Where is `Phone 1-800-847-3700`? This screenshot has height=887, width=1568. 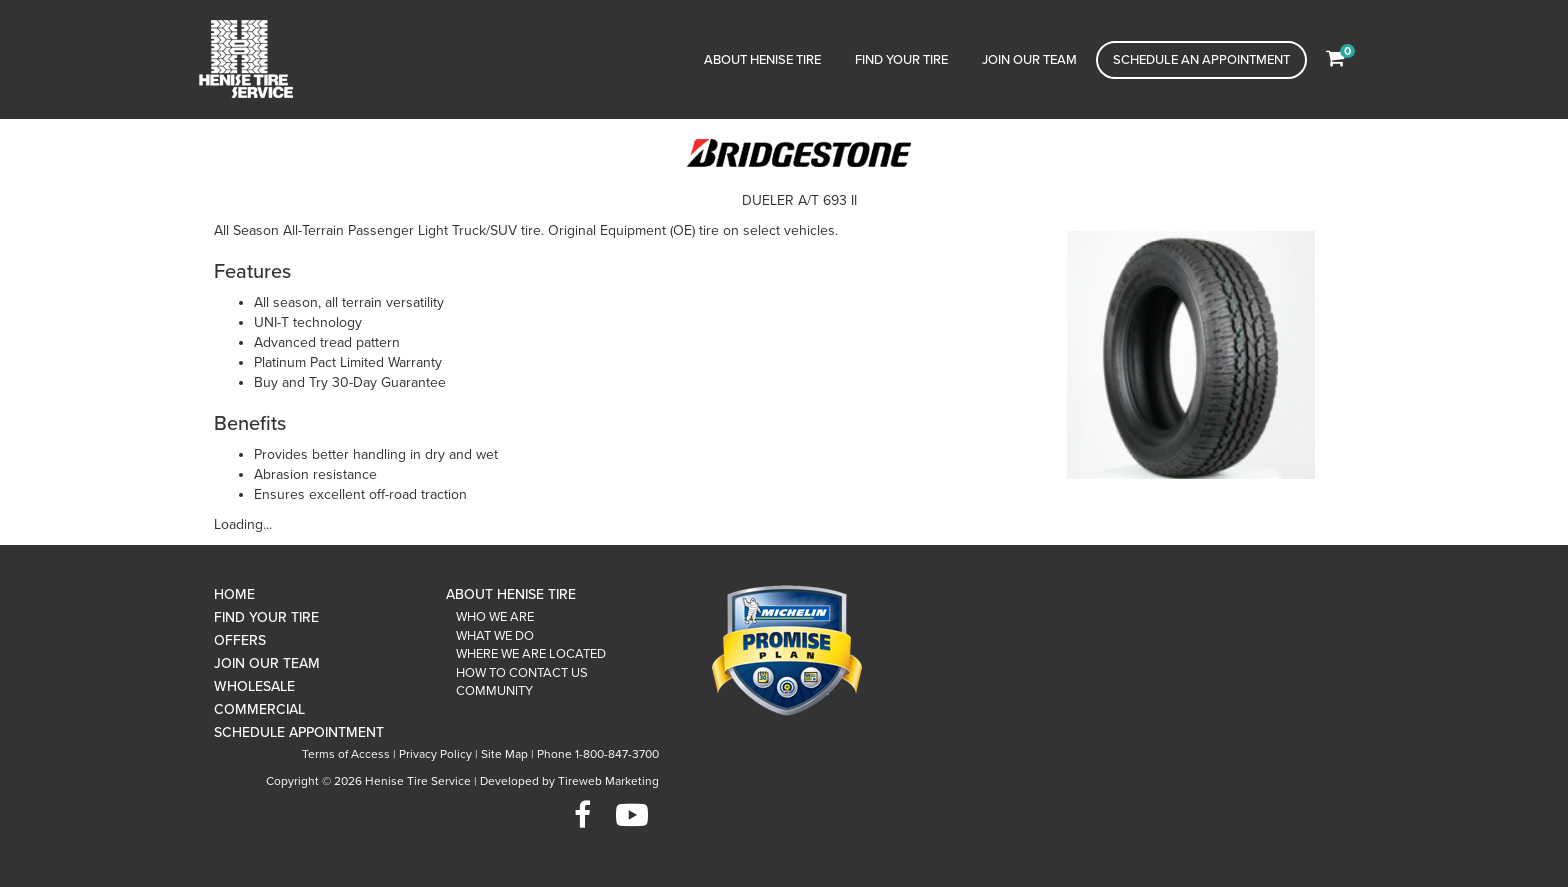 Phone 1-800-847-3700 is located at coordinates (598, 754).